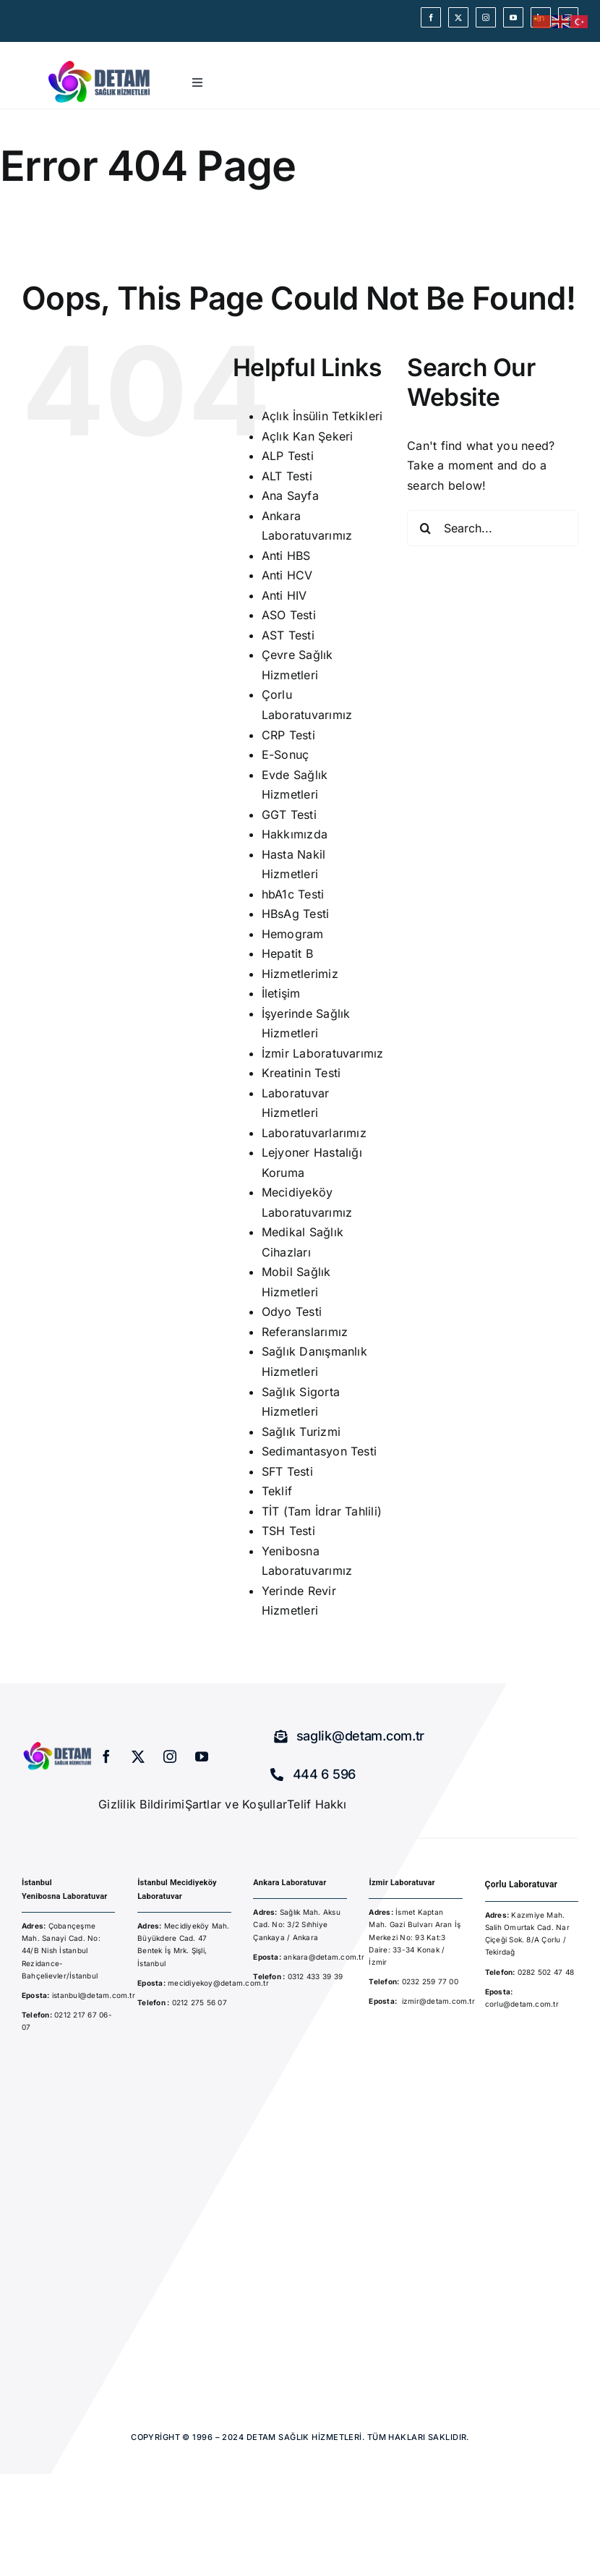  What do you see at coordinates (287, 953) in the screenshot?
I see `Hepatit B` at bounding box center [287, 953].